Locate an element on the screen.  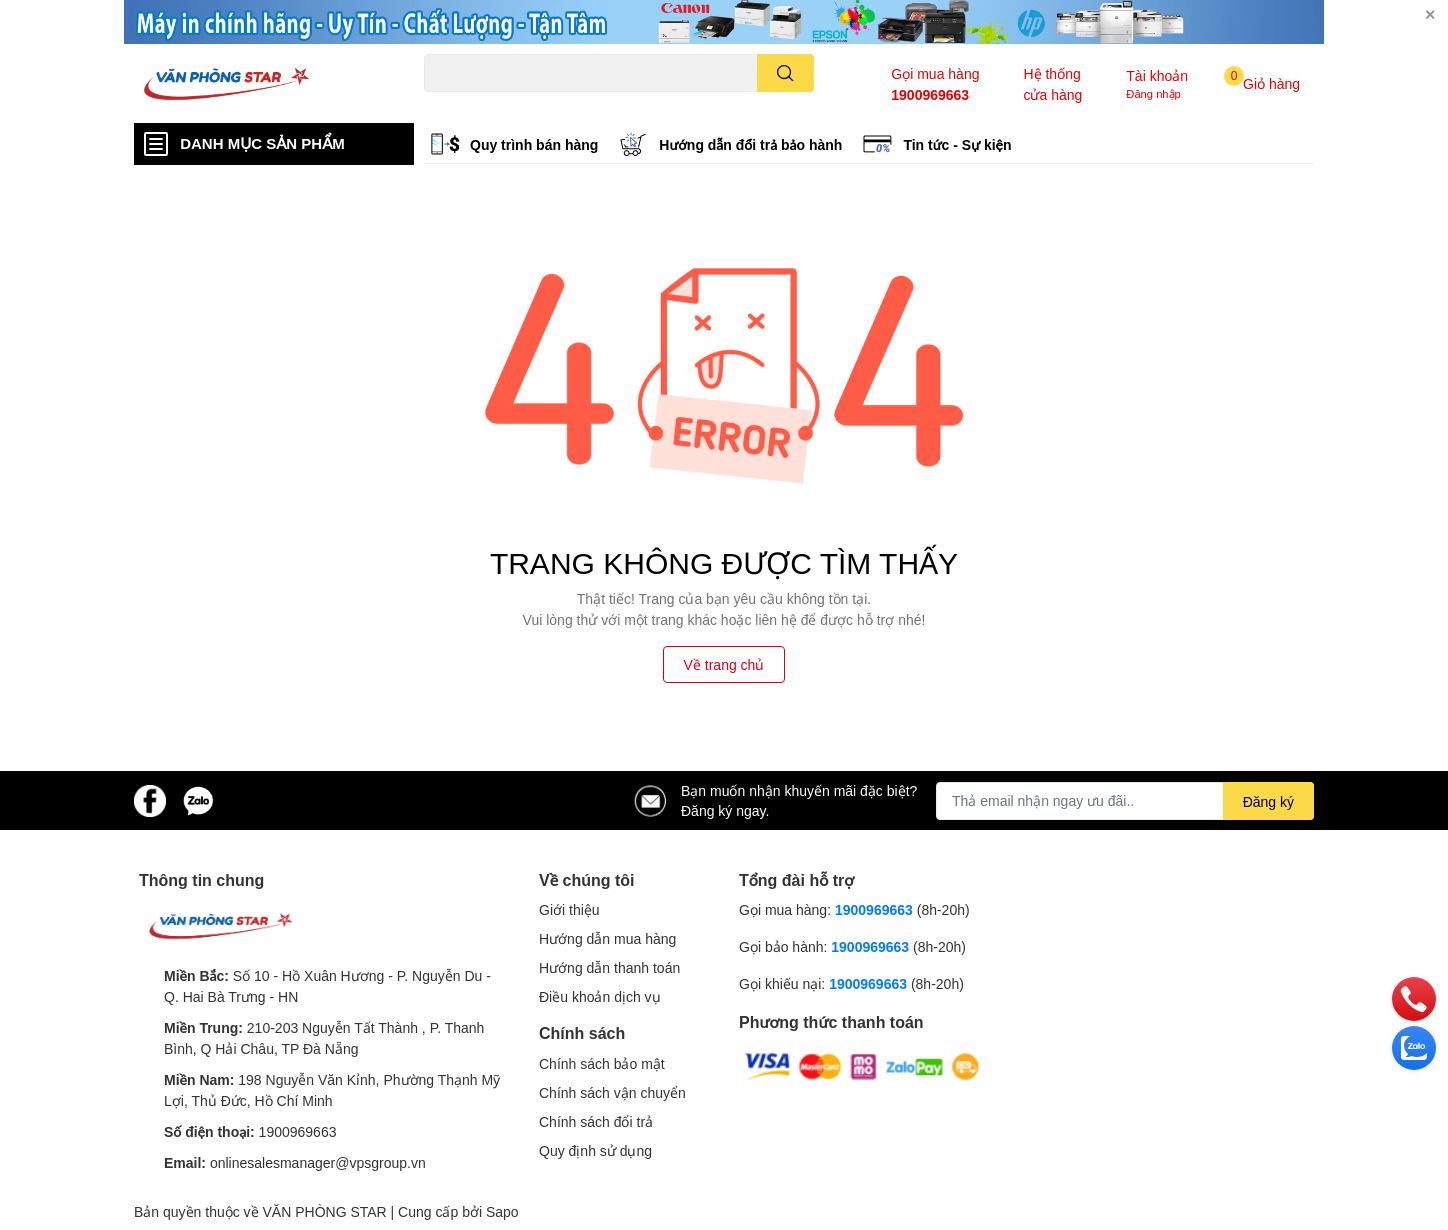
Đăng nhập is located at coordinates (1153, 93).